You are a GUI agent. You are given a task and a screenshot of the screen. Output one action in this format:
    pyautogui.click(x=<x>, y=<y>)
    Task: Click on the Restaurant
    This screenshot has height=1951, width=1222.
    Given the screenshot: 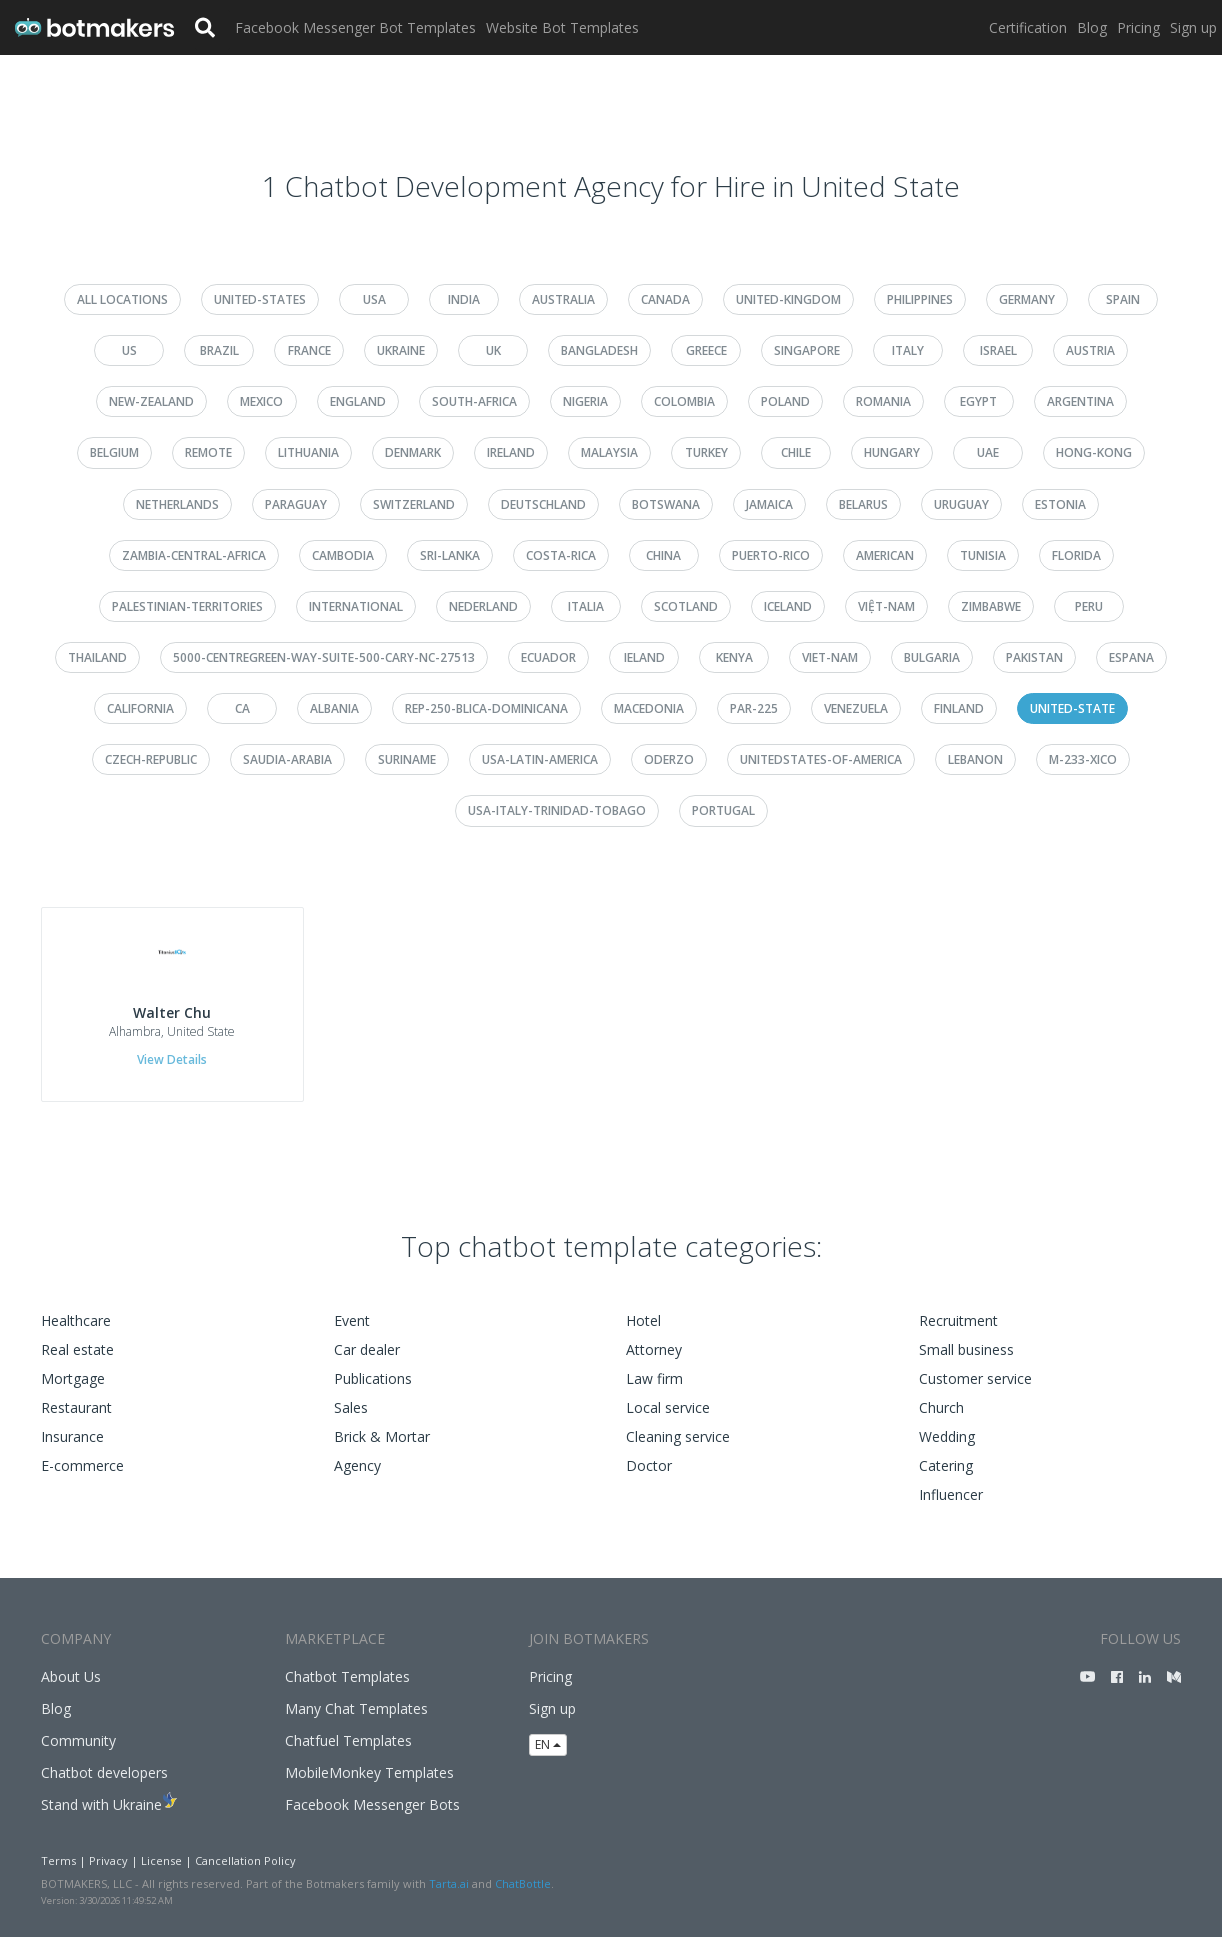 What is the action you would take?
    pyautogui.click(x=76, y=1422)
    